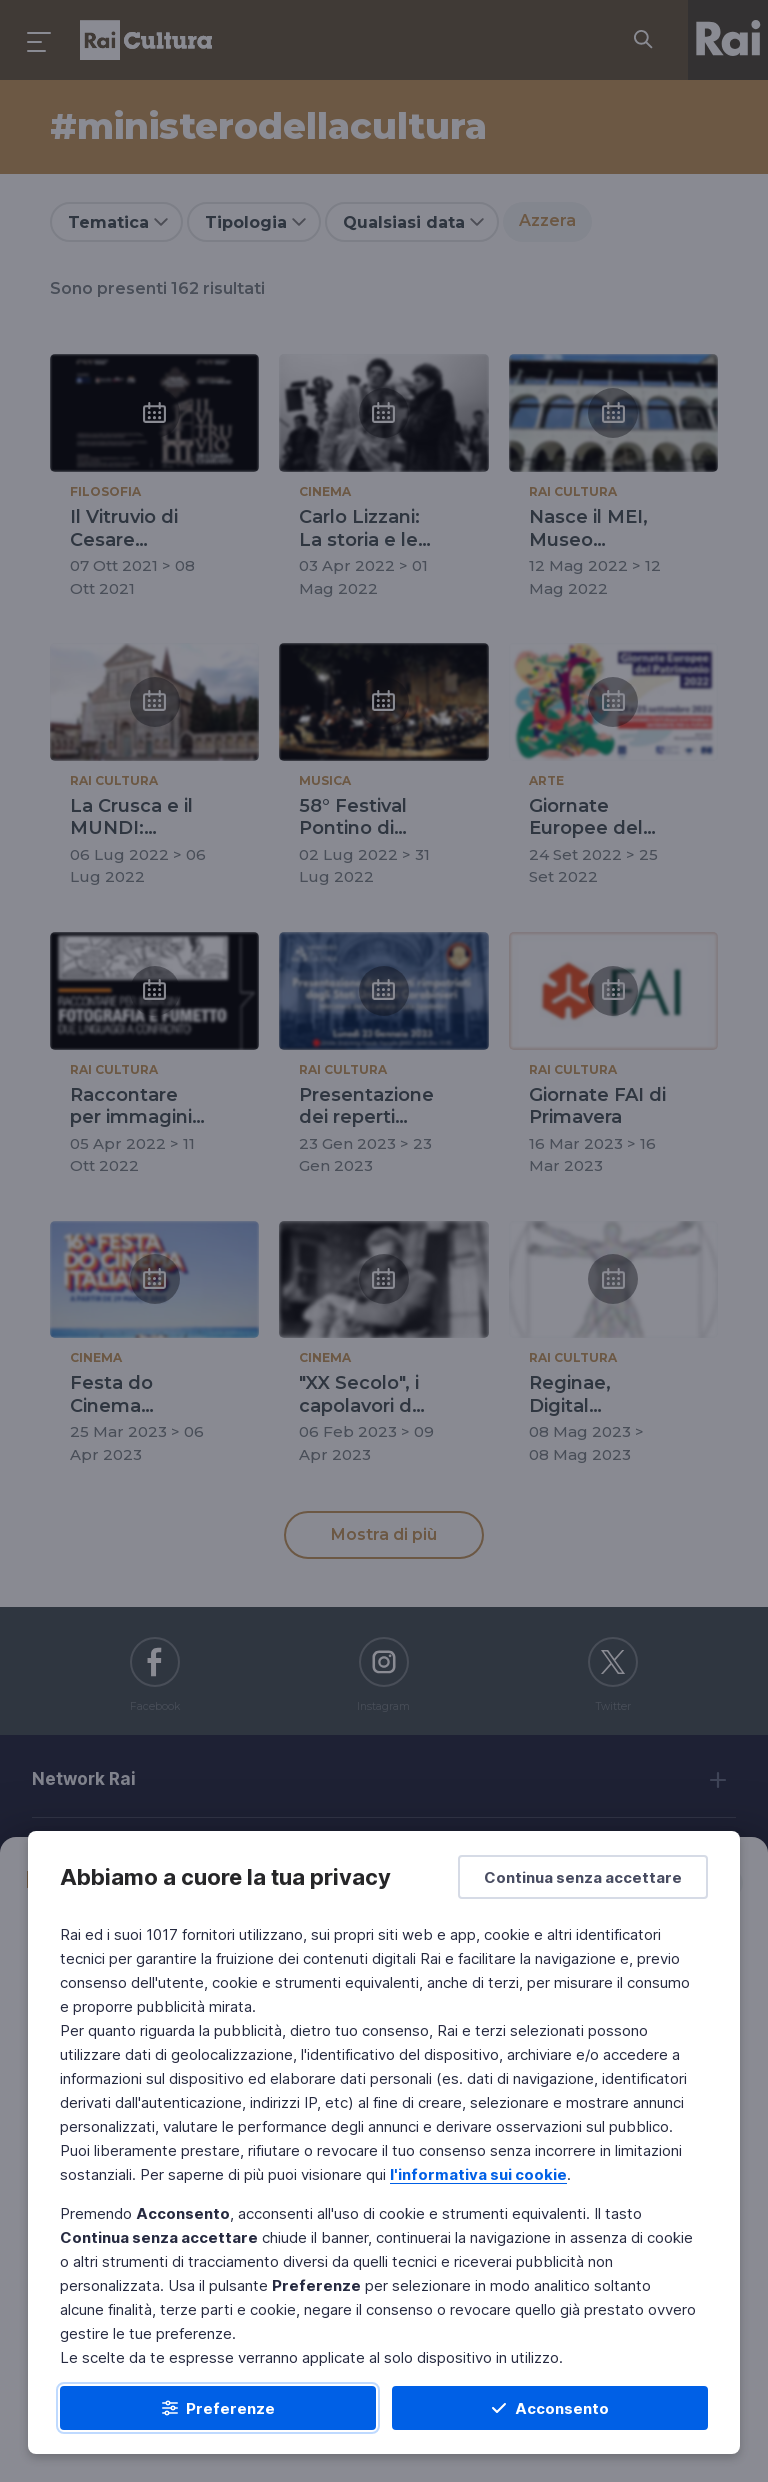 The height and width of the screenshot is (2482, 768). I want to click on [Continua senza accettare], so click(583, 1877).